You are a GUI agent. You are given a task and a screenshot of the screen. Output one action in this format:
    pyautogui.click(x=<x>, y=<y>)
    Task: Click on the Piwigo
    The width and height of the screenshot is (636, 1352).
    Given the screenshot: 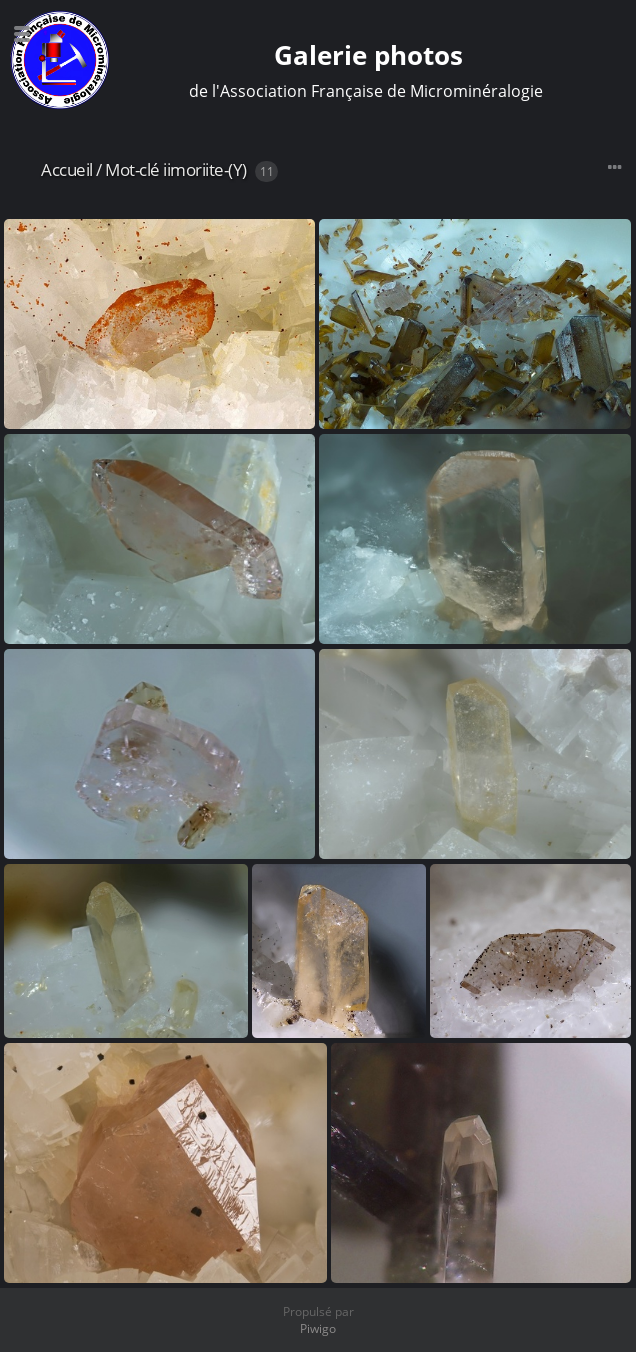 What is the action you would take?
    pyautogui.click(x=318, y=1328)
    